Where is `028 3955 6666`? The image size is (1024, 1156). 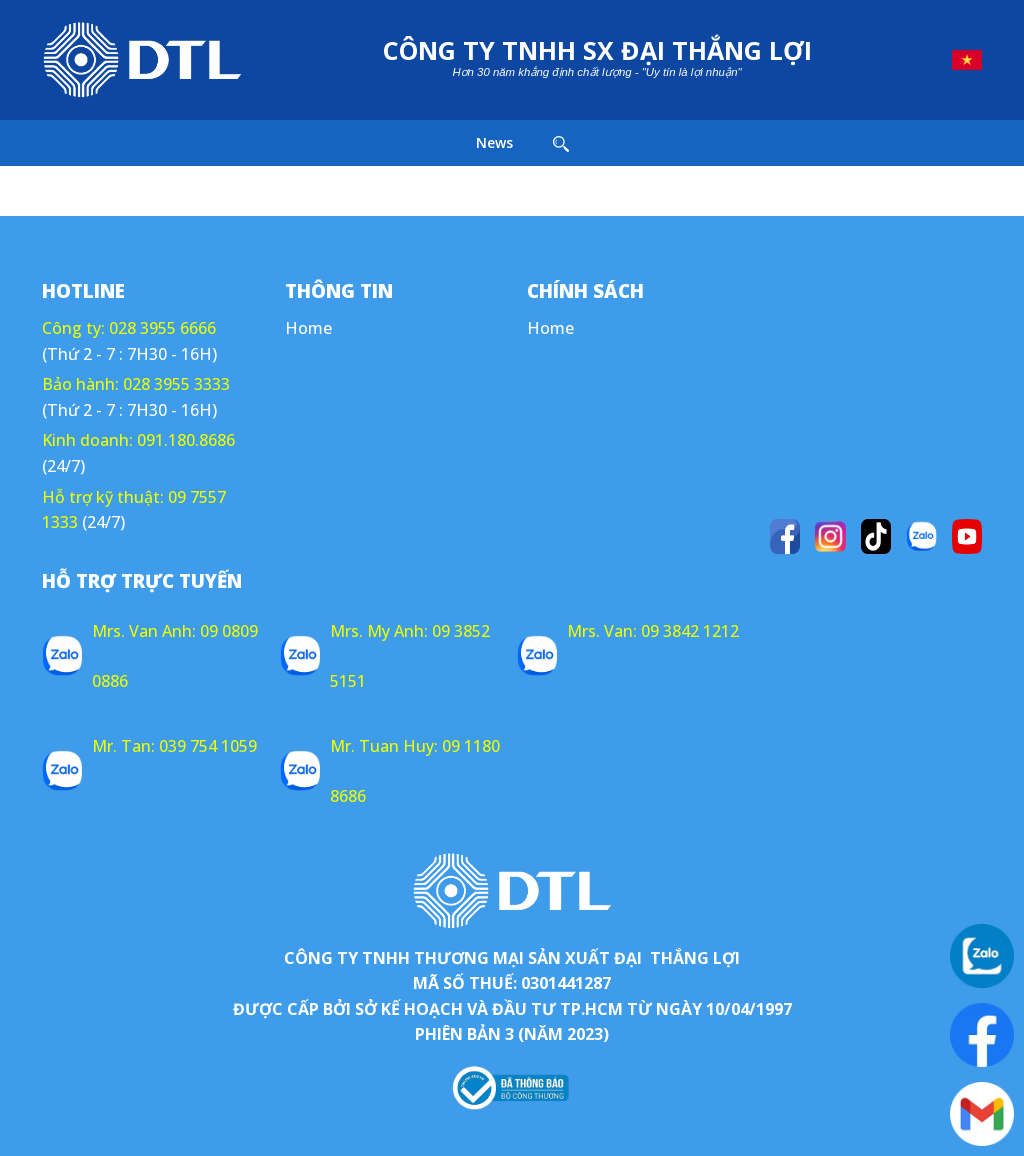 028 3955 6666 is located at coordinates (162, 328).